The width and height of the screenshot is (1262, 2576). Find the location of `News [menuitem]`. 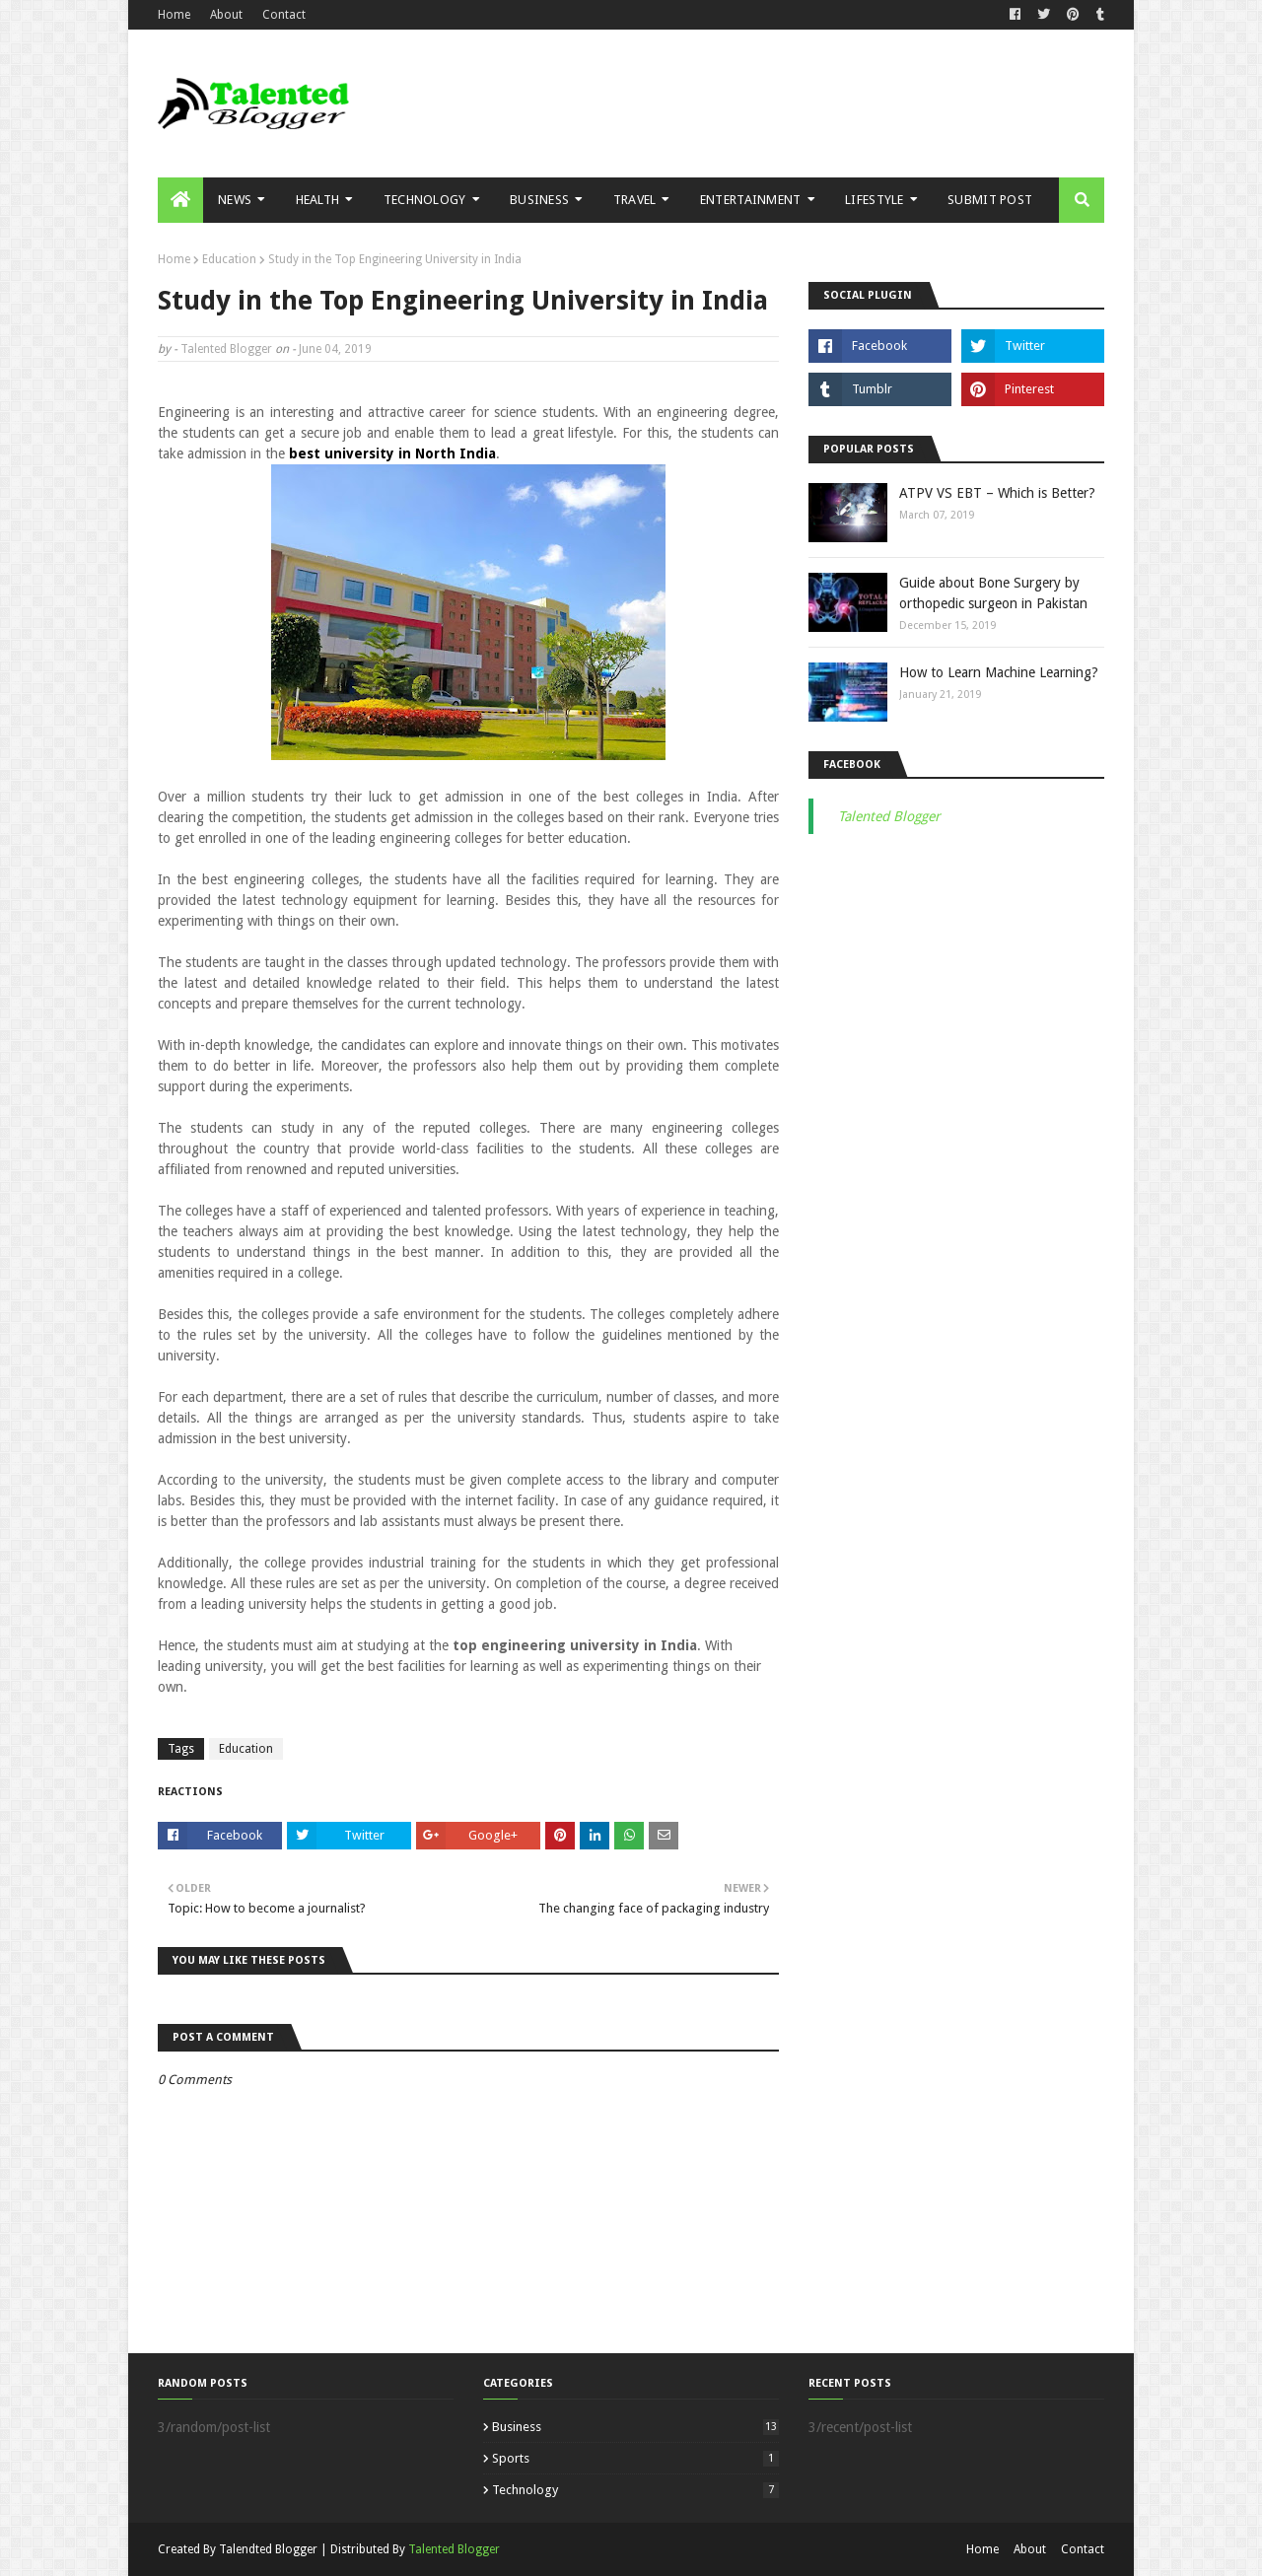

News [menuitem] is located at coordinates (234, 199).